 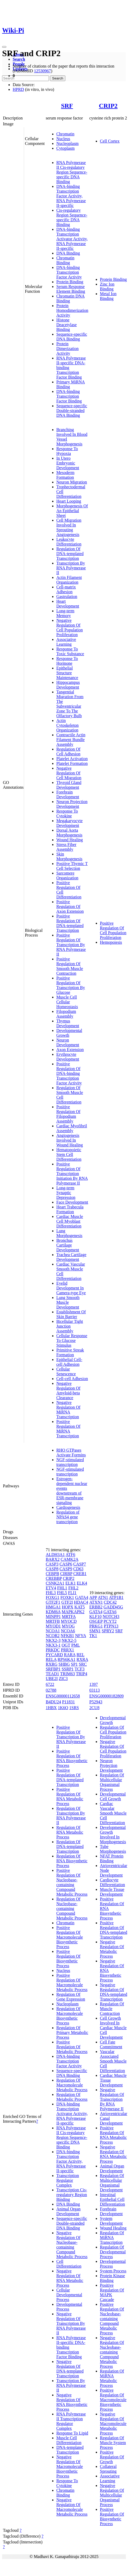 What do you see at coordinates (54, 1654) in the screenshot?
I see `PYCARD` at bounding box center [54, 1654].